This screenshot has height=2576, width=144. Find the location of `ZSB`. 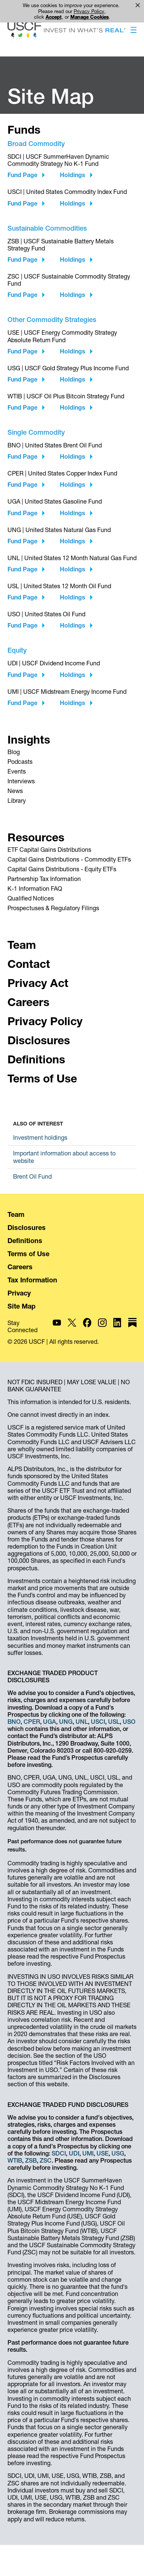

ZSB is located at coordinates (31, 2160).